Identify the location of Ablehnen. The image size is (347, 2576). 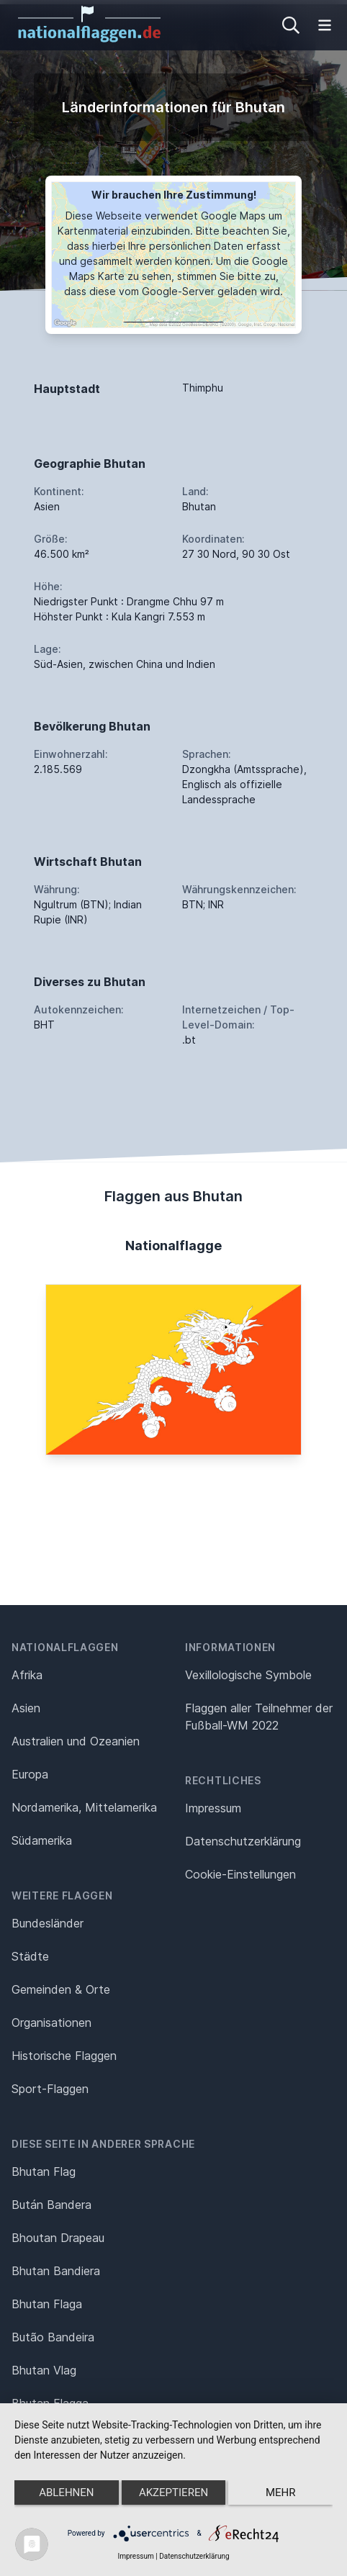
(66, 2492).